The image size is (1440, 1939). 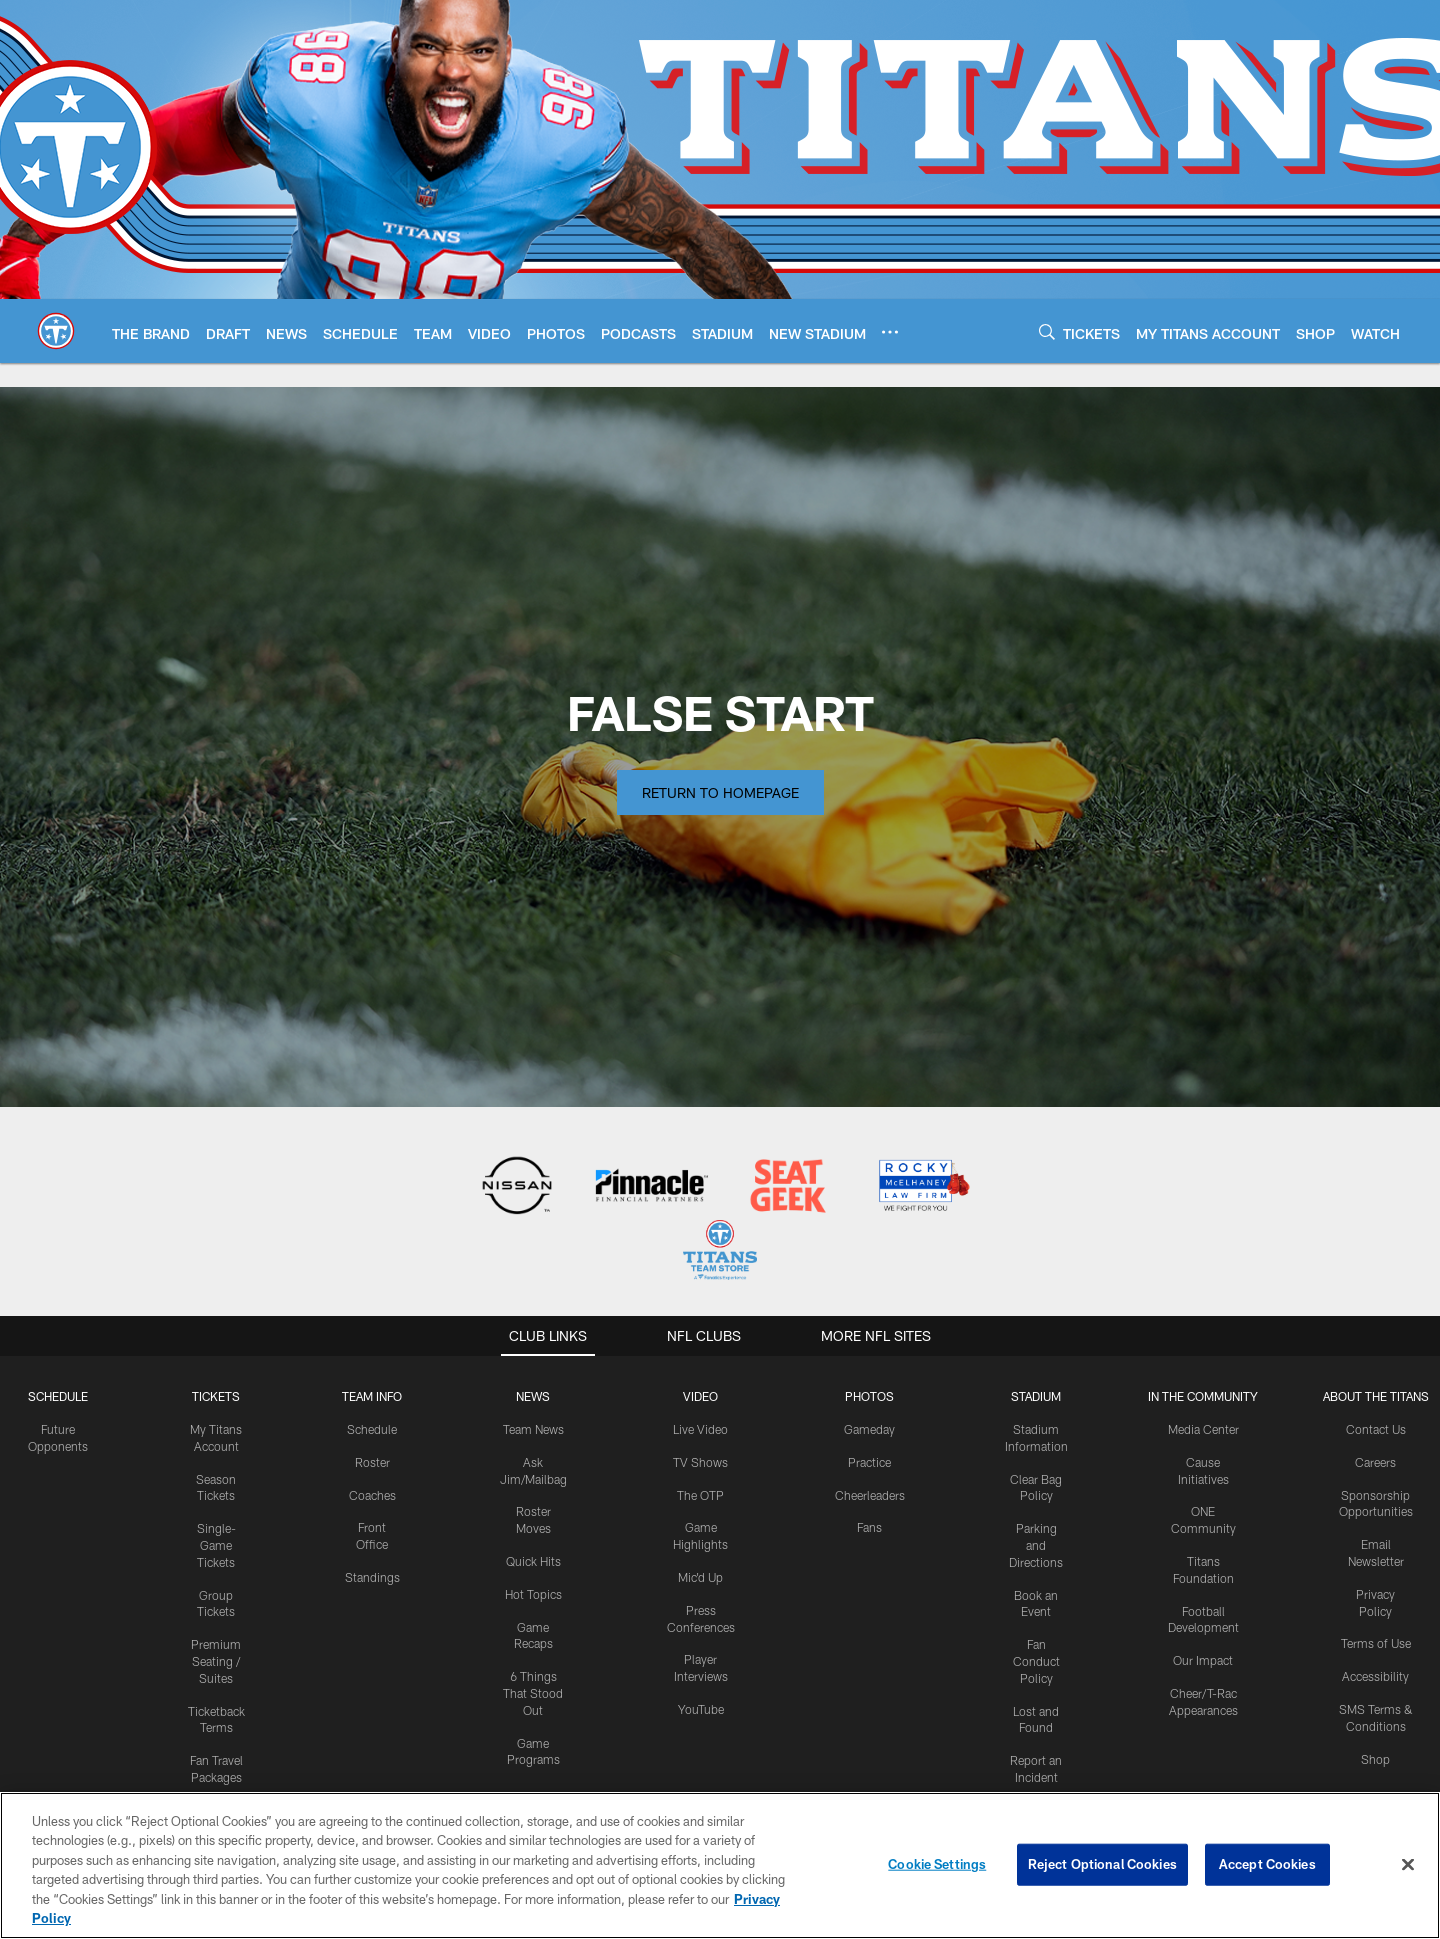 I want to click on Cookie Settings, so click(x=937, y=1870).